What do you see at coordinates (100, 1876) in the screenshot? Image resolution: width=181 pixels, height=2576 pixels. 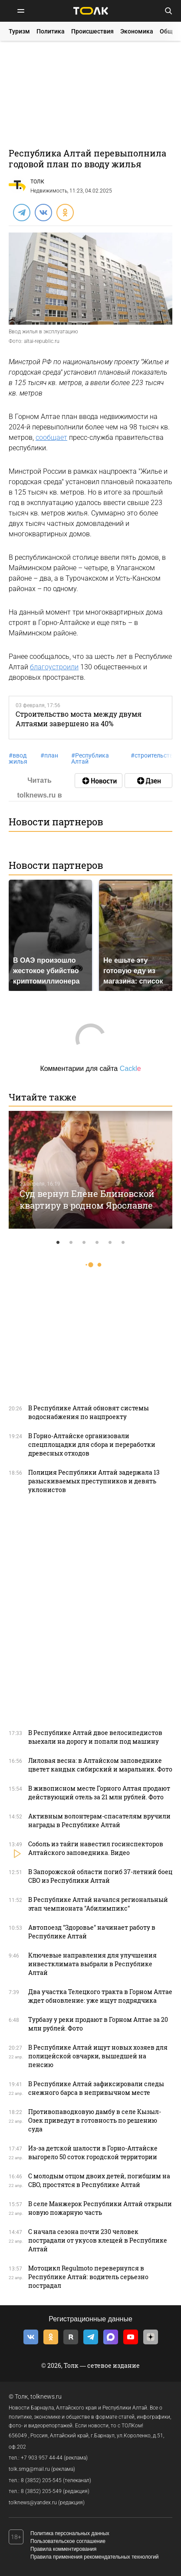 I see `В Запорожской области погиб 37-летний боец СВО из Республики Алтай` at bounding box center [100, 1876].